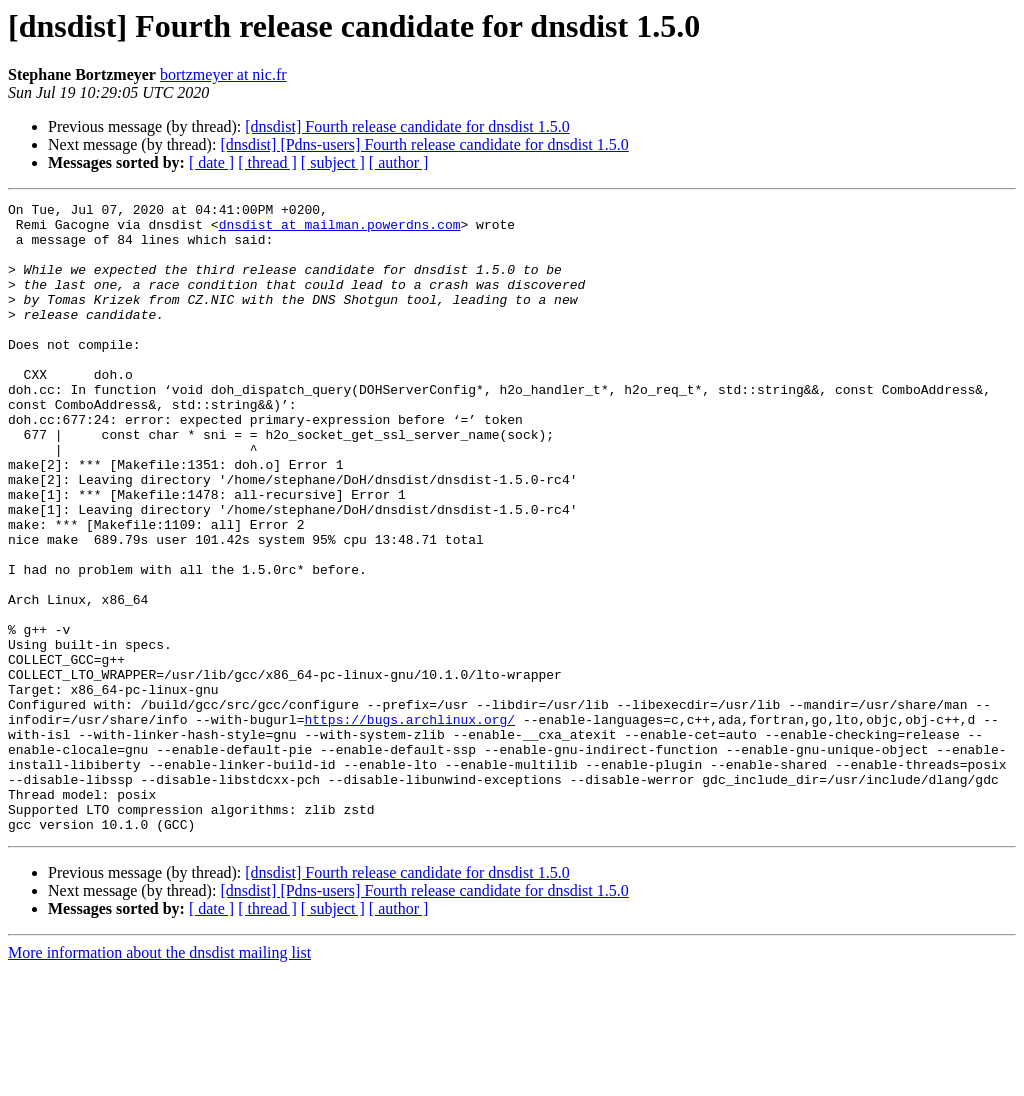 Image resolution: width=1024 pixels, height=1096 pixels. I want to click on [dnsdist] Fourth release candidate for dnsdist 1.5.0, so click(407, 126).